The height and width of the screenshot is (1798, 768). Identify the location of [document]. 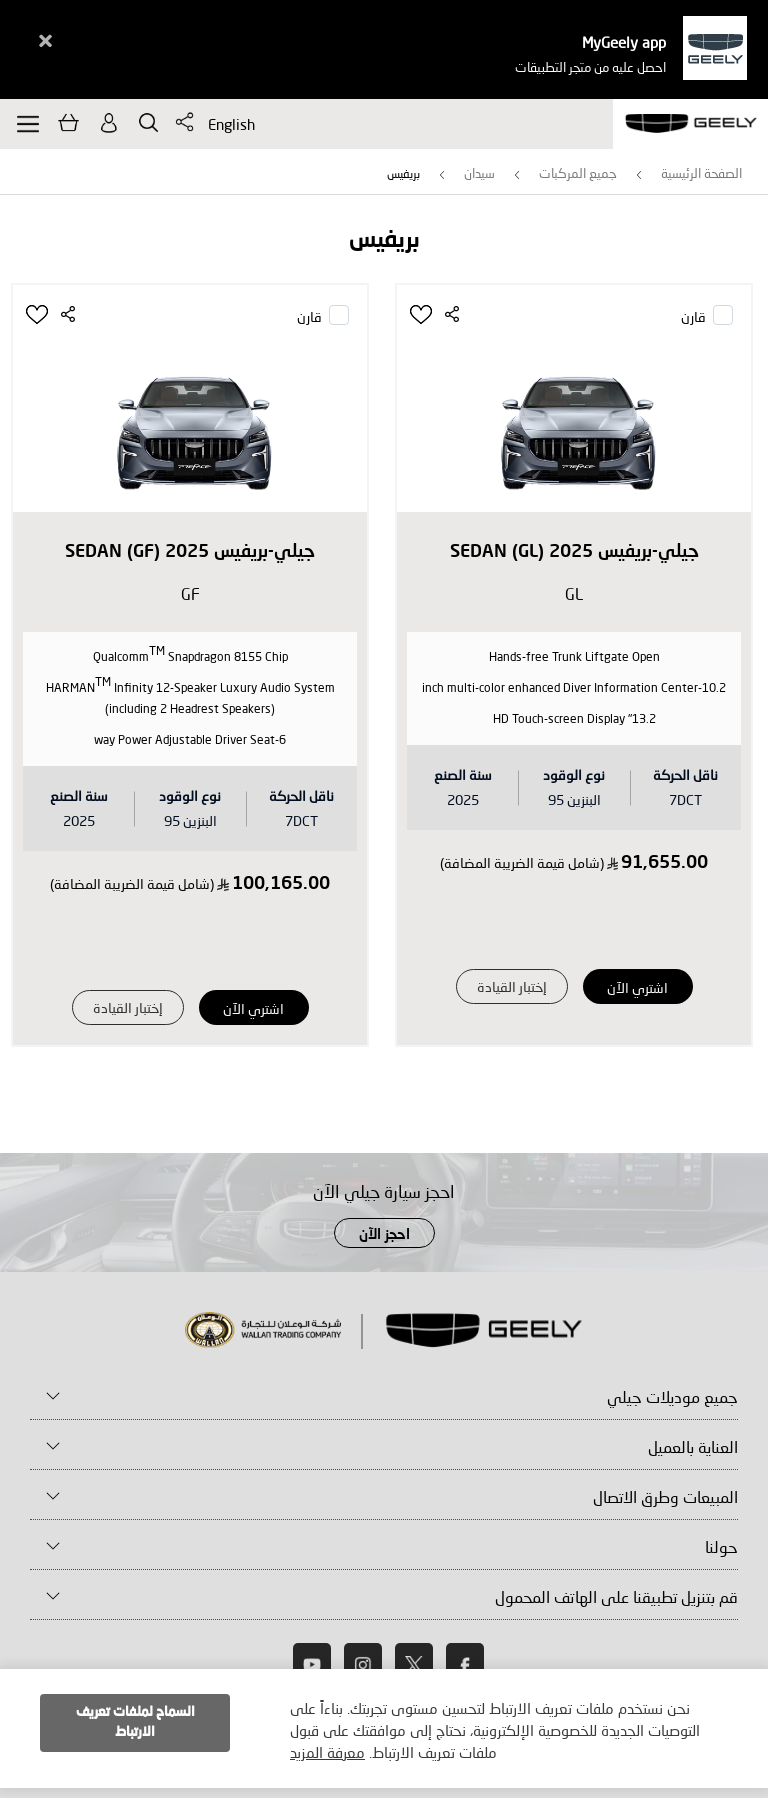
(384, 1728).